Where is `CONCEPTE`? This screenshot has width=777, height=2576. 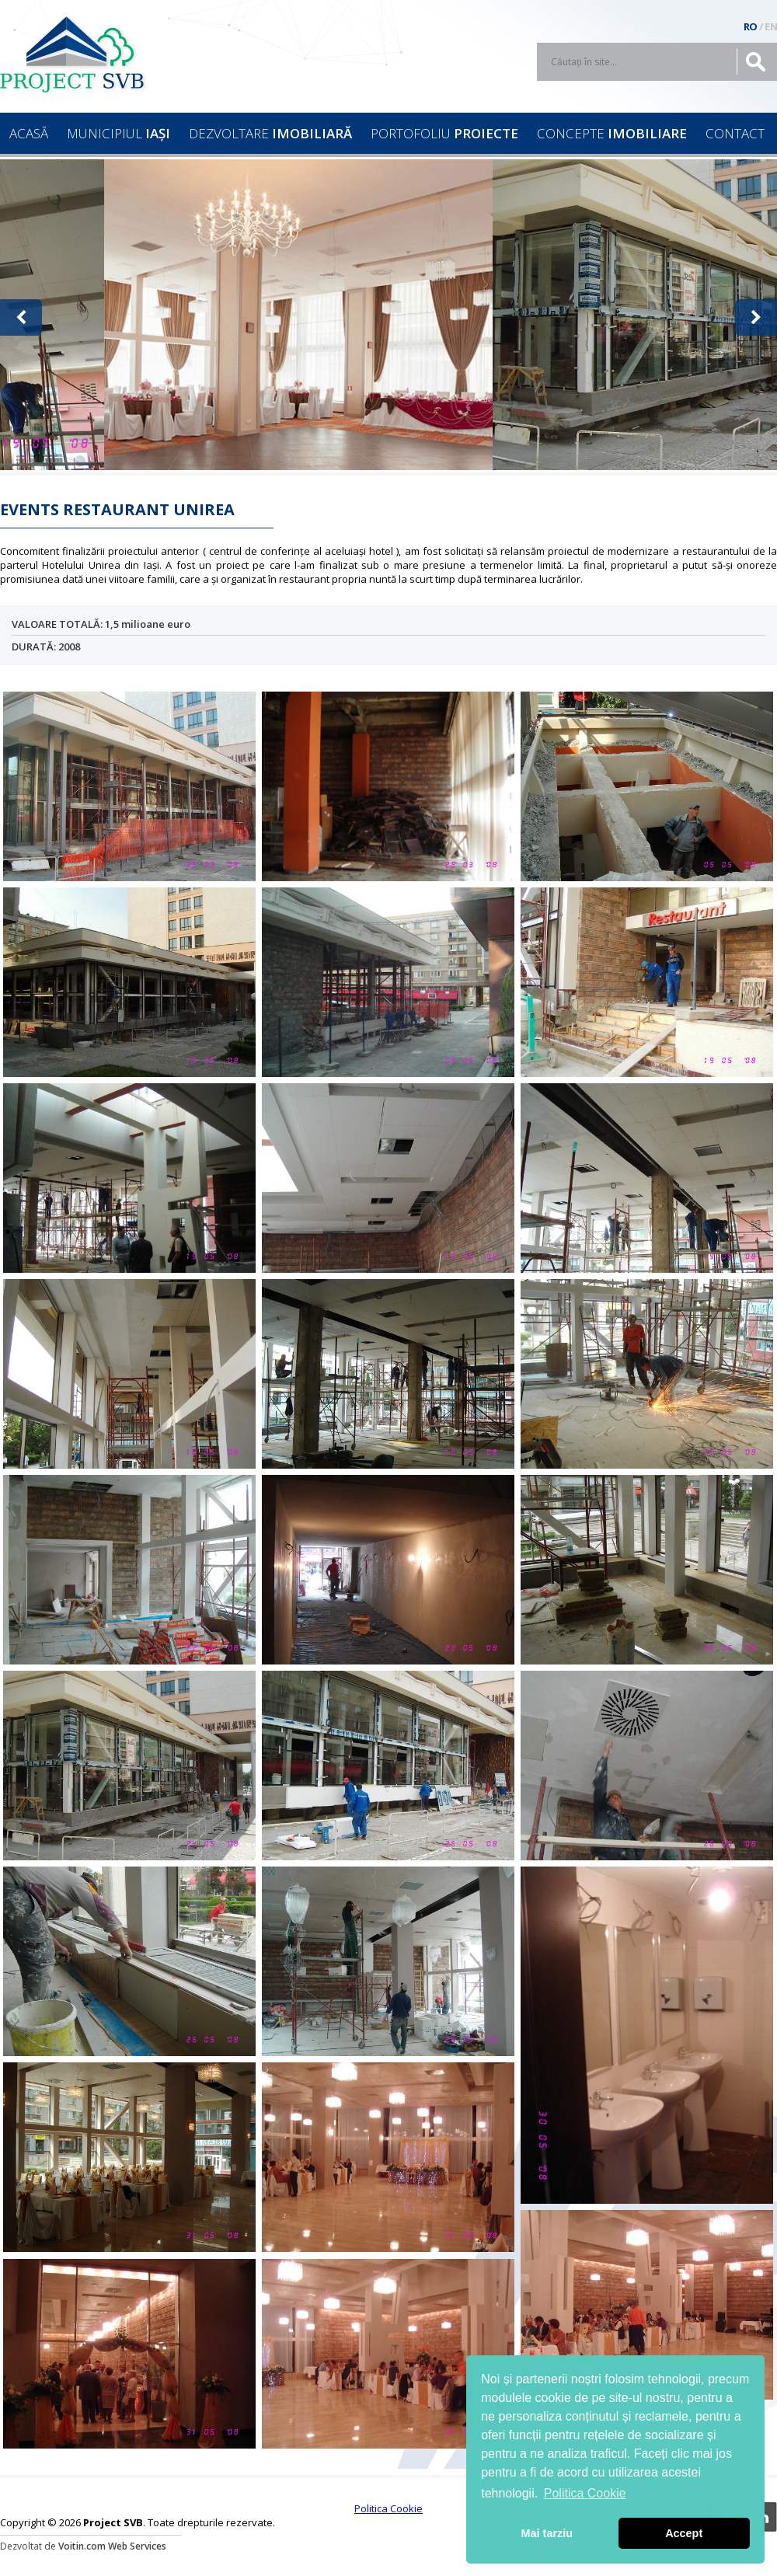
CONCEPTE is located at coordinates (612, 133).